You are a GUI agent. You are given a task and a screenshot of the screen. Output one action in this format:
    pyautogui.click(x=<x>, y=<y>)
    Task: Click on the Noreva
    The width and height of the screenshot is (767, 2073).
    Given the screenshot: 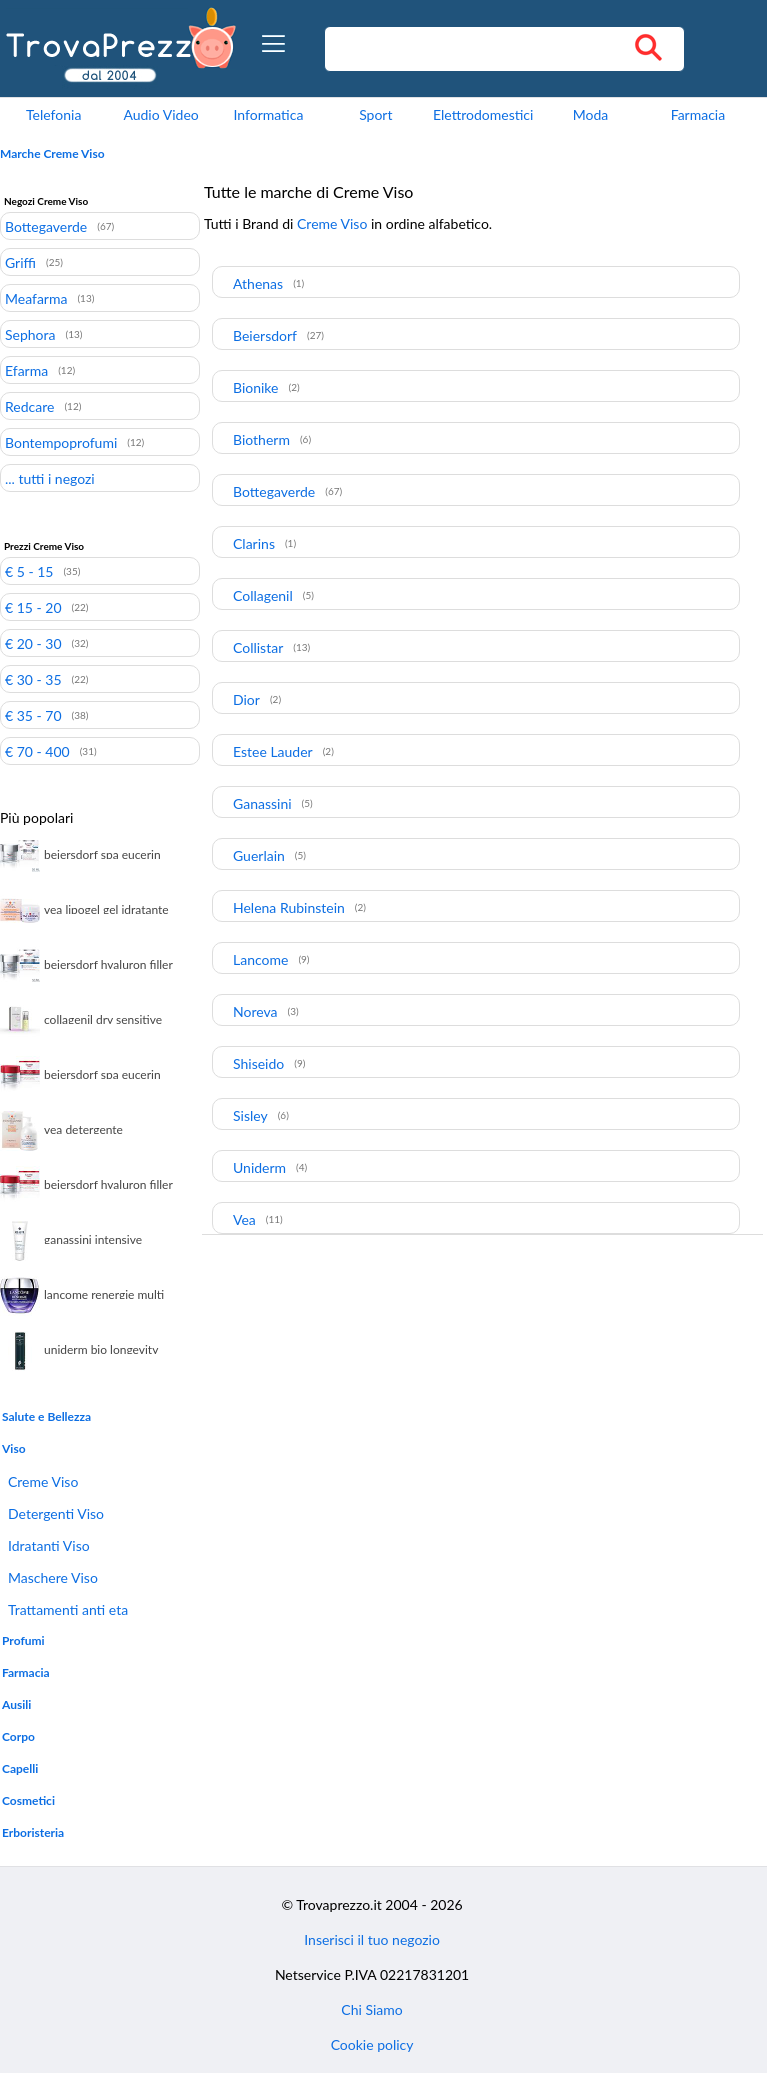 What is the action you would take?
    pyautogui.click(x=255, y=1011)
    